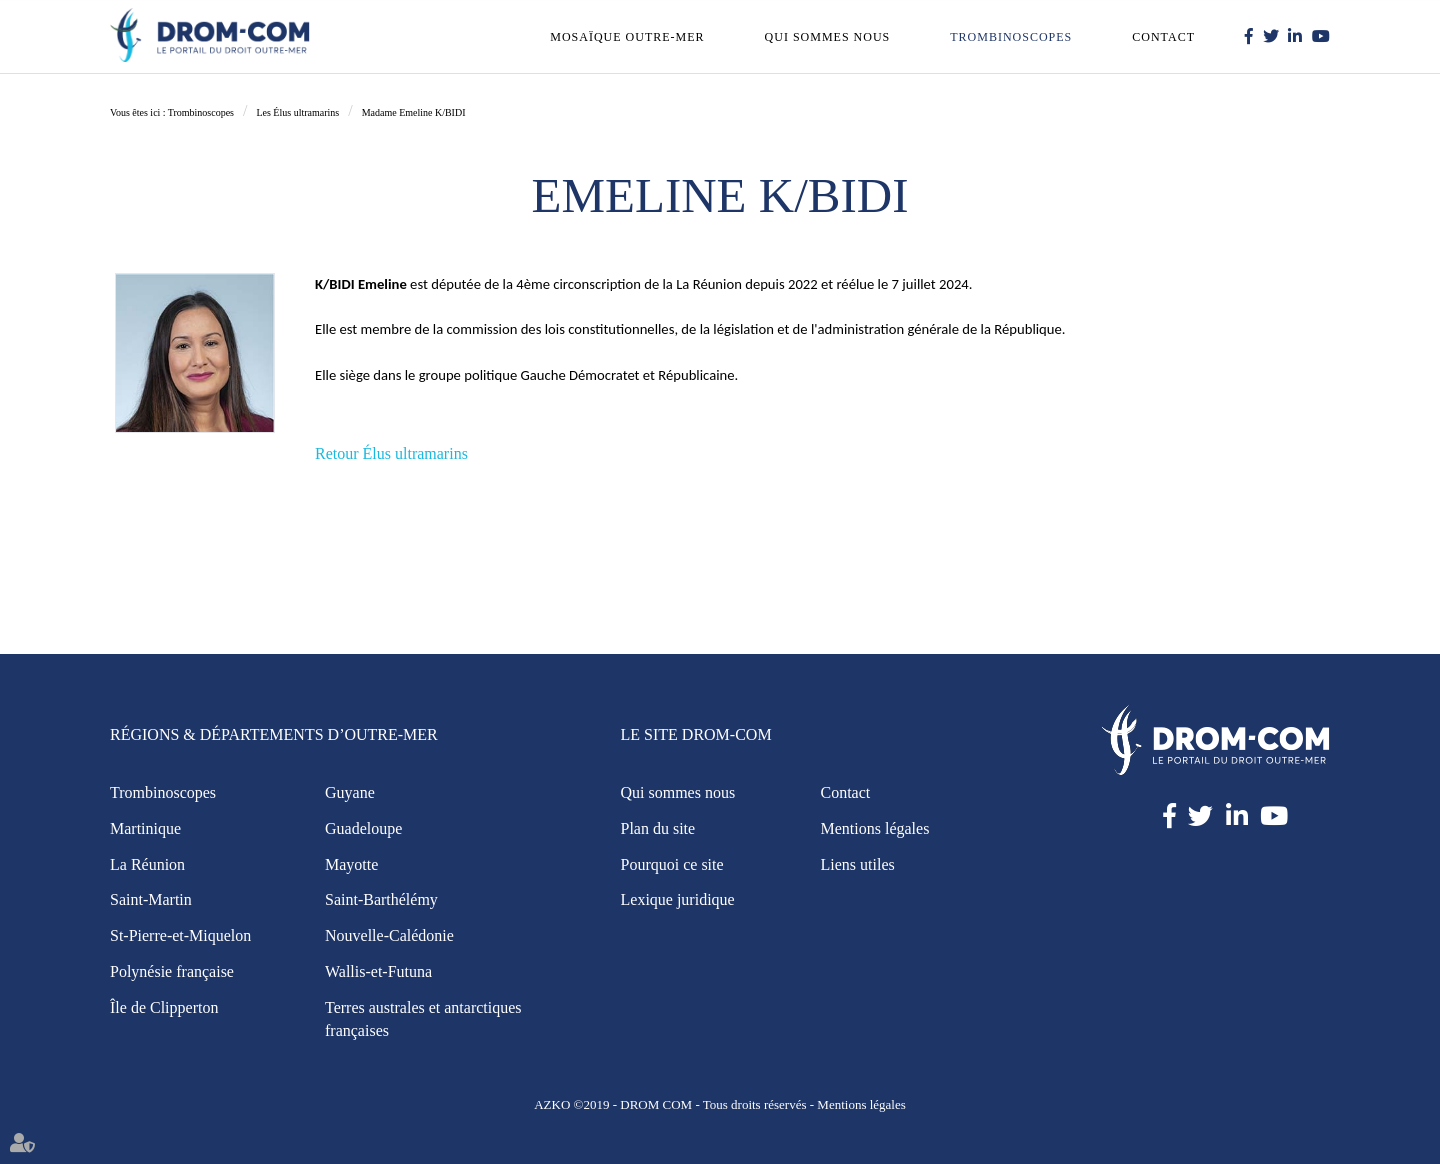  I want to click on St-Pierre-et-Miquelon, so click(180, 935).